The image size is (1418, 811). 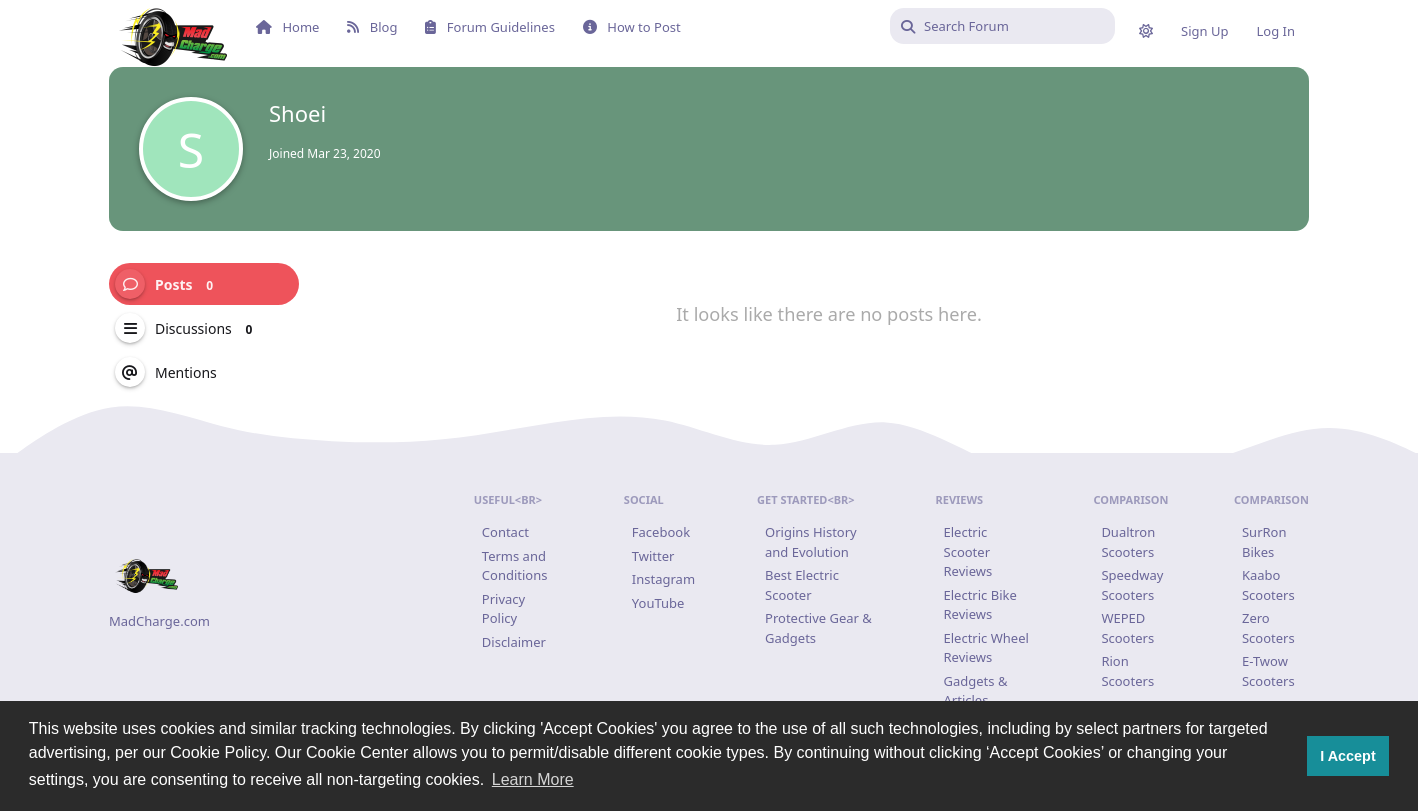 What do you see at coordinates (1347, 756) in the screenshot?
I see `I Accept [button]` at bounding box center [1347, 756].